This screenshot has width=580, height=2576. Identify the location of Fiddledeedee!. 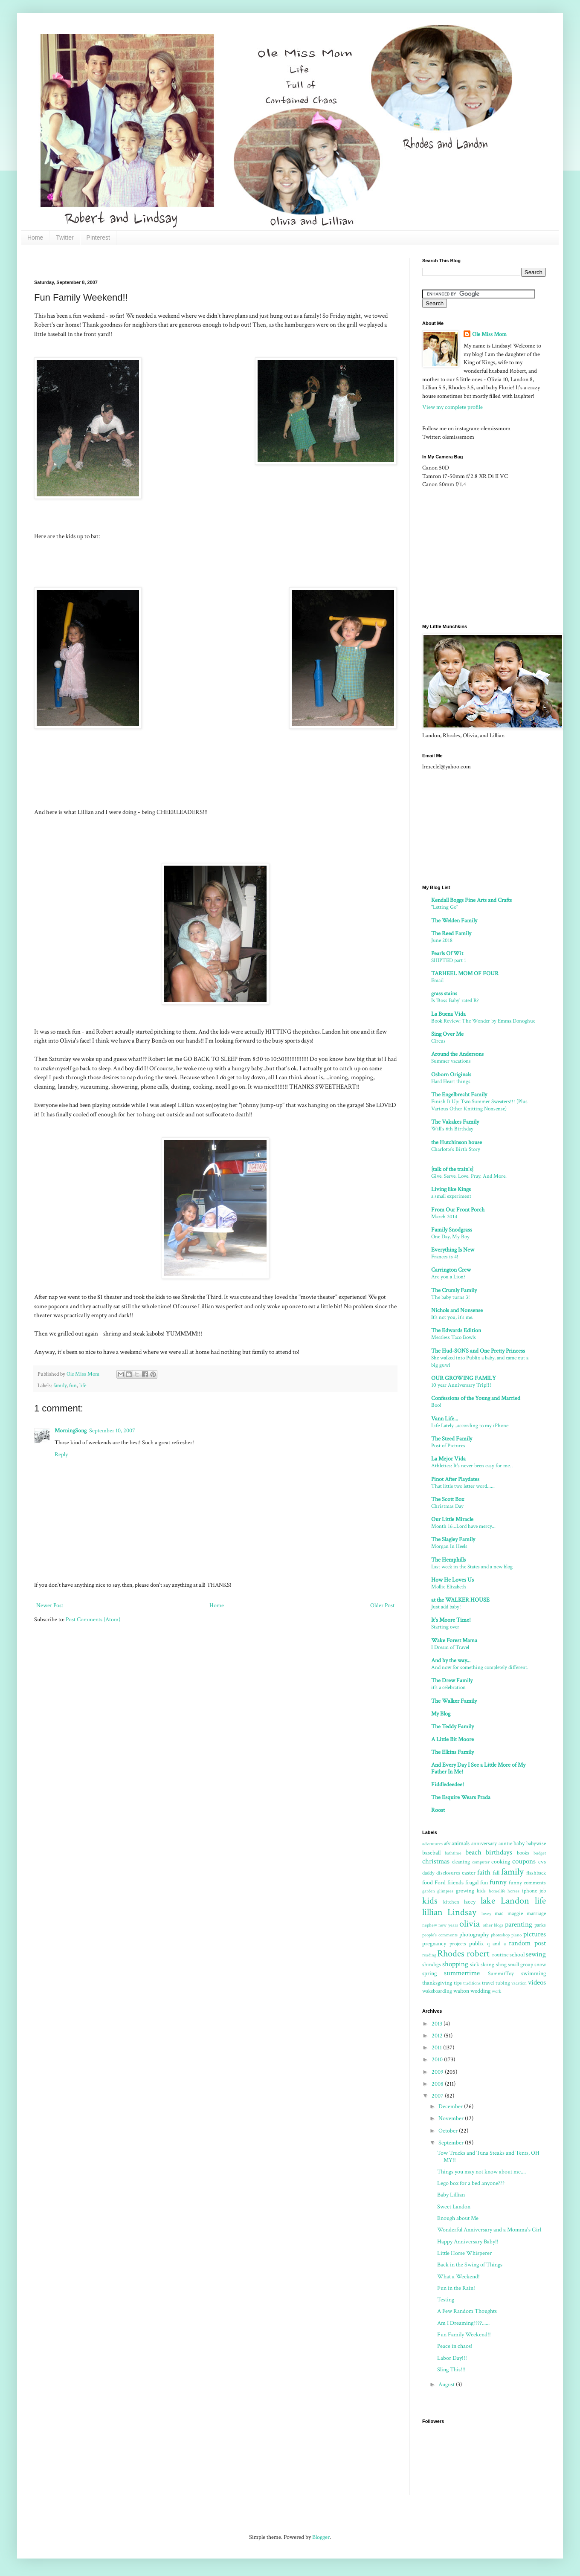
(447, 1784).